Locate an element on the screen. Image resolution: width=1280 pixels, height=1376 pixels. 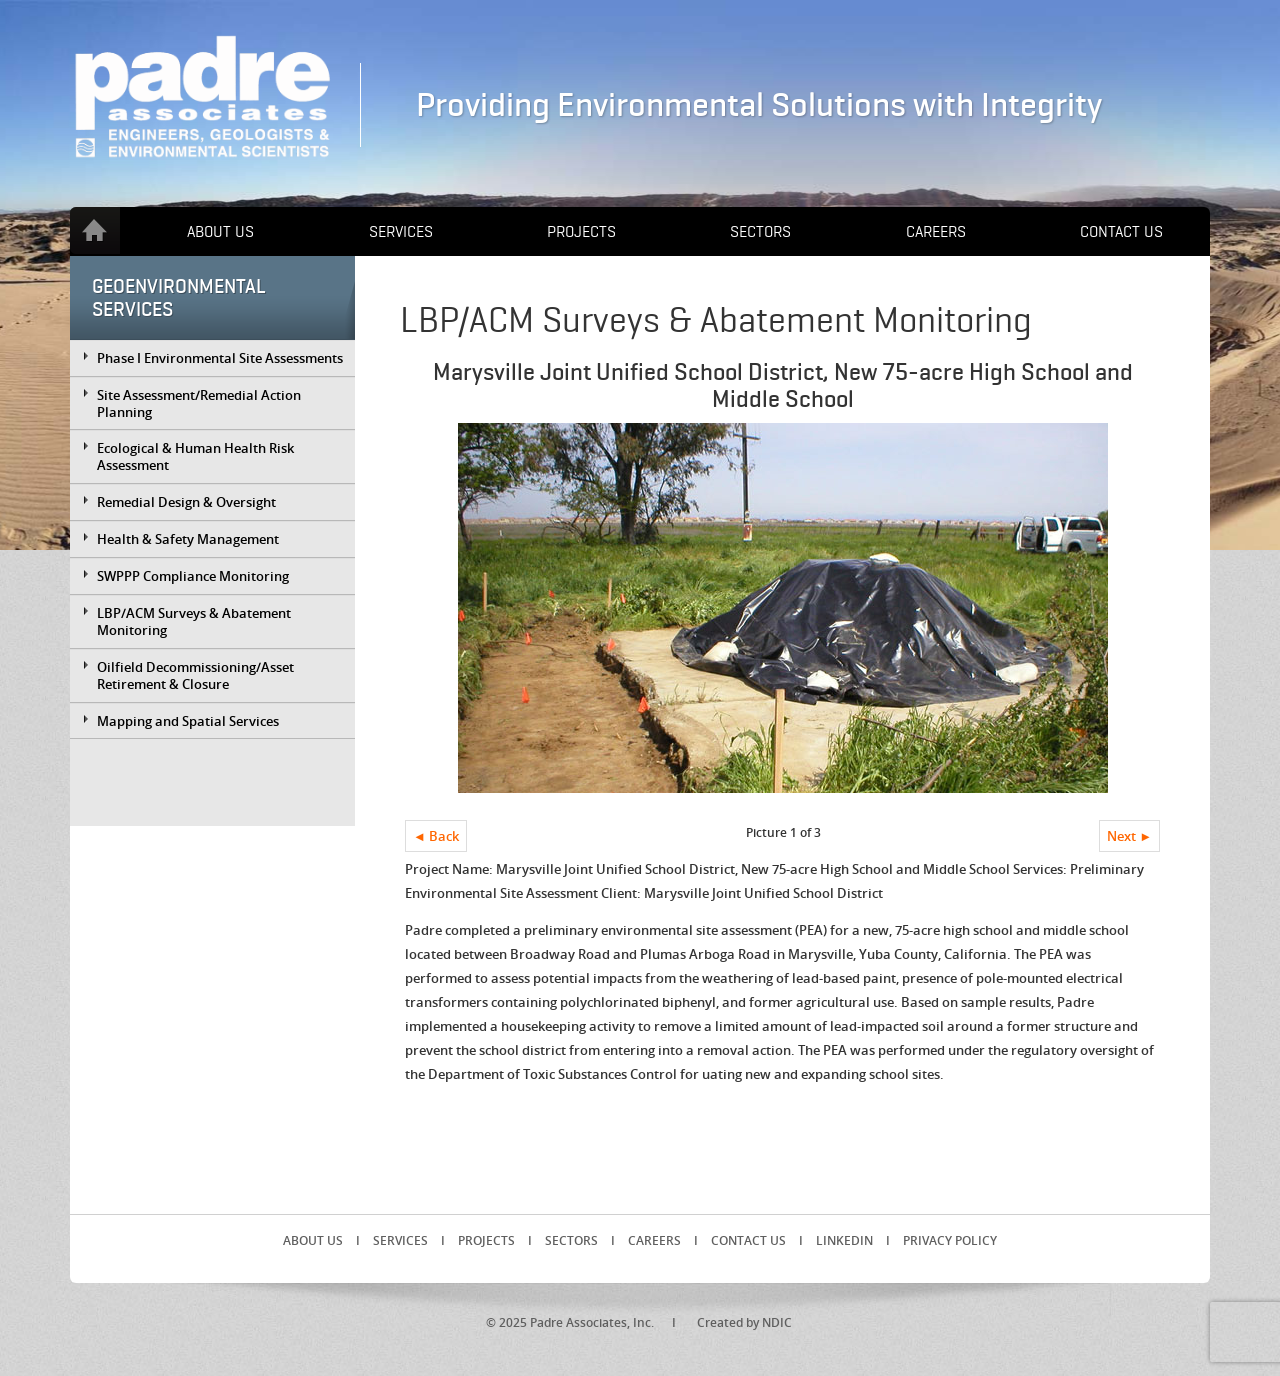
◄ Back is located at coordinates (436, 836).